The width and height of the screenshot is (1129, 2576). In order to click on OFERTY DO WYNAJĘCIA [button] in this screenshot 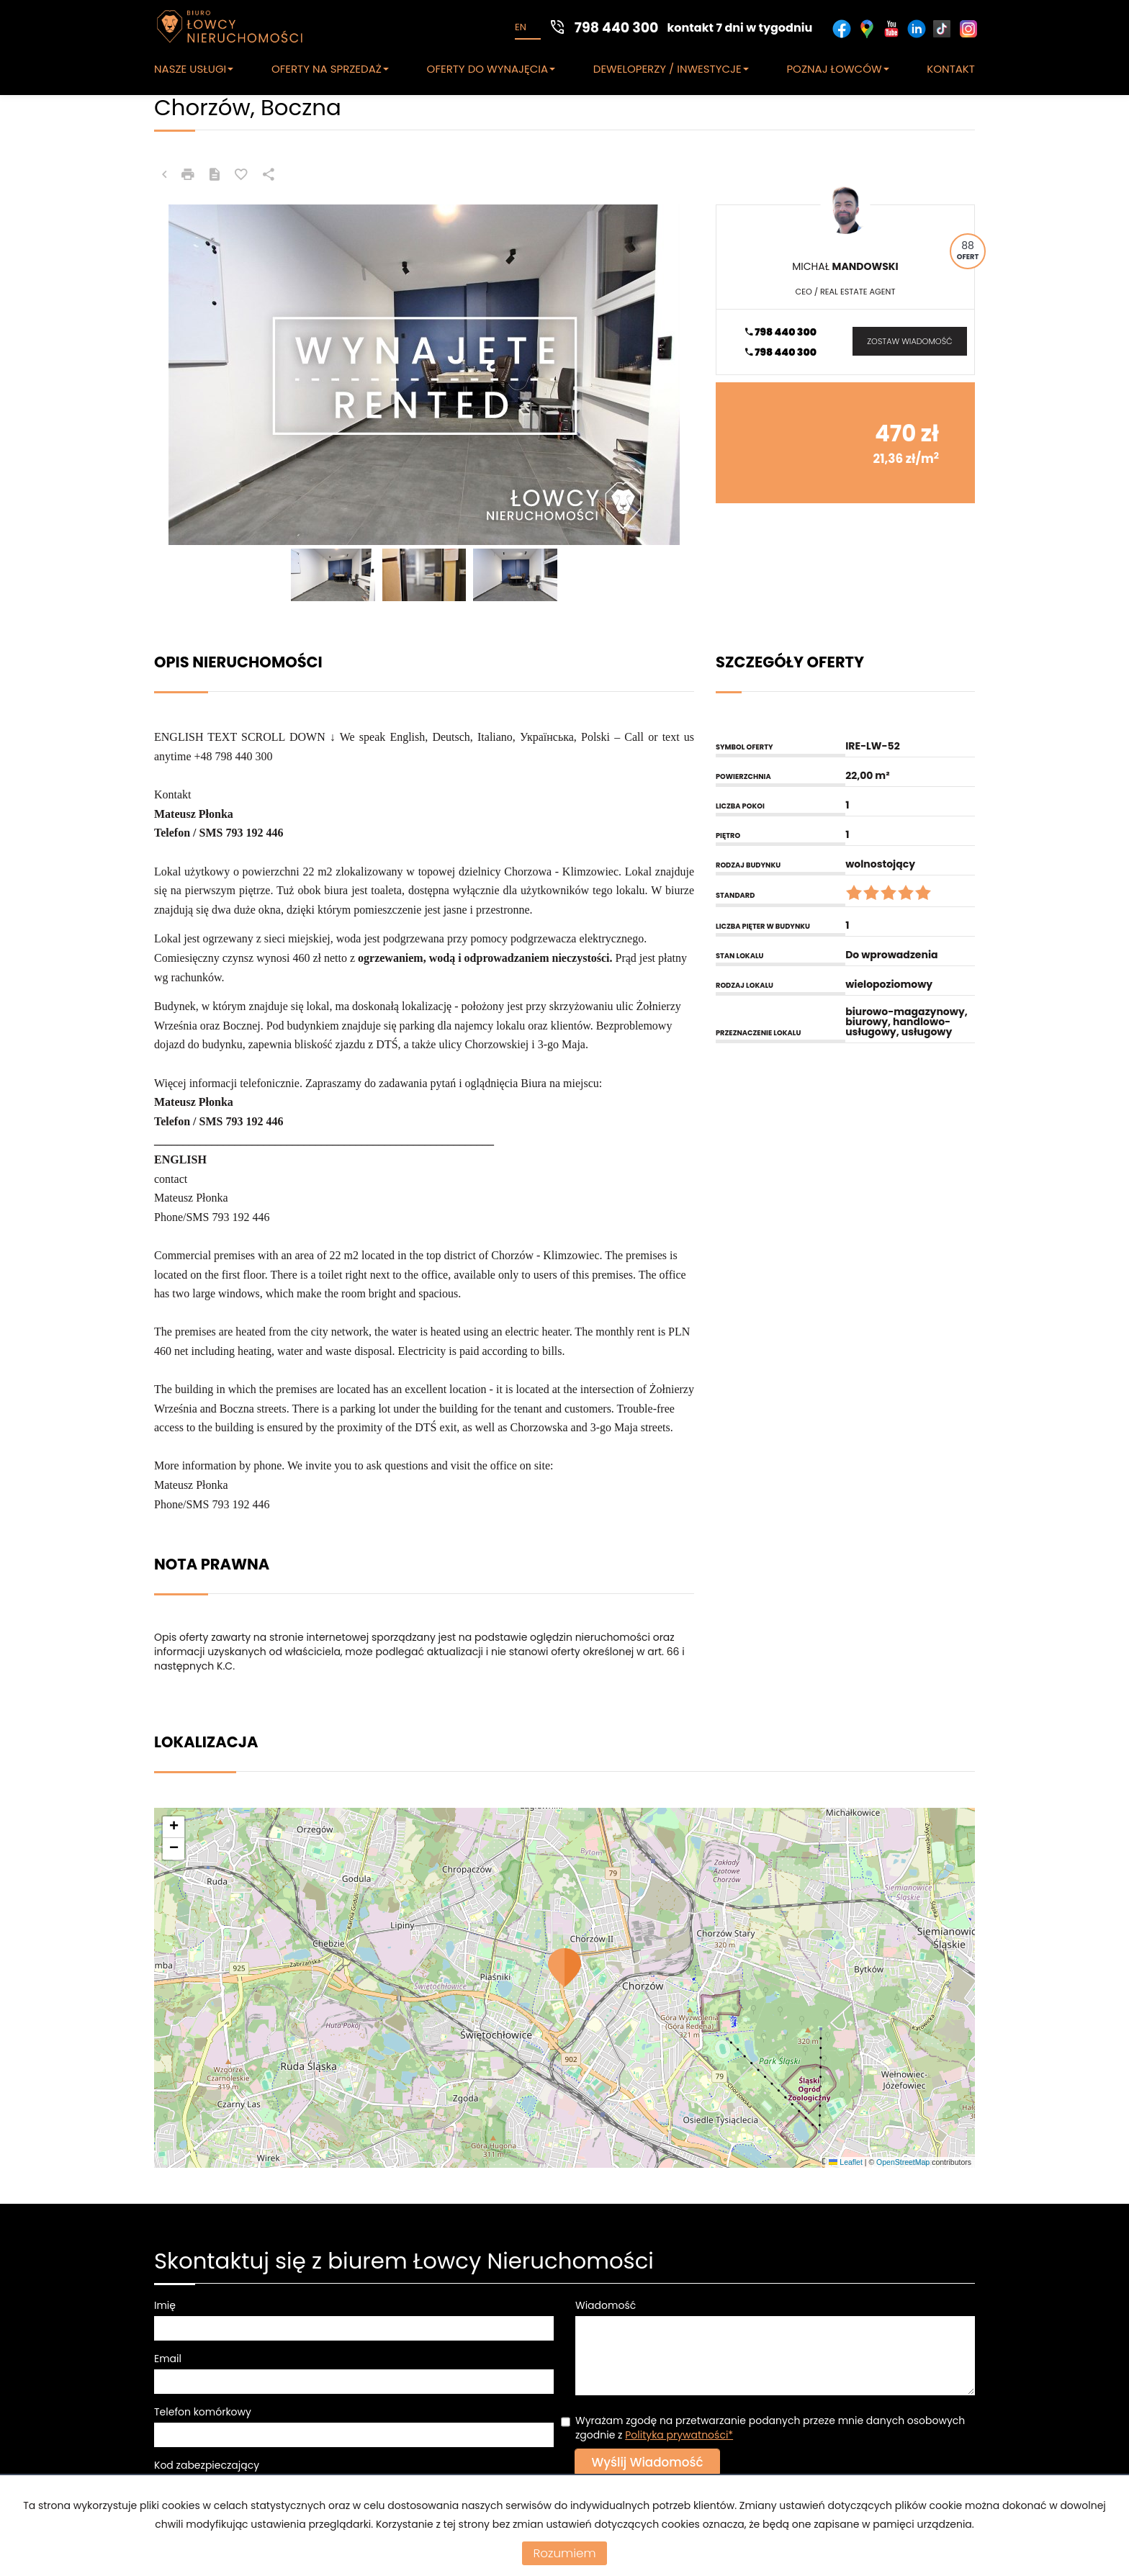, I will do `click(491, 68)`.